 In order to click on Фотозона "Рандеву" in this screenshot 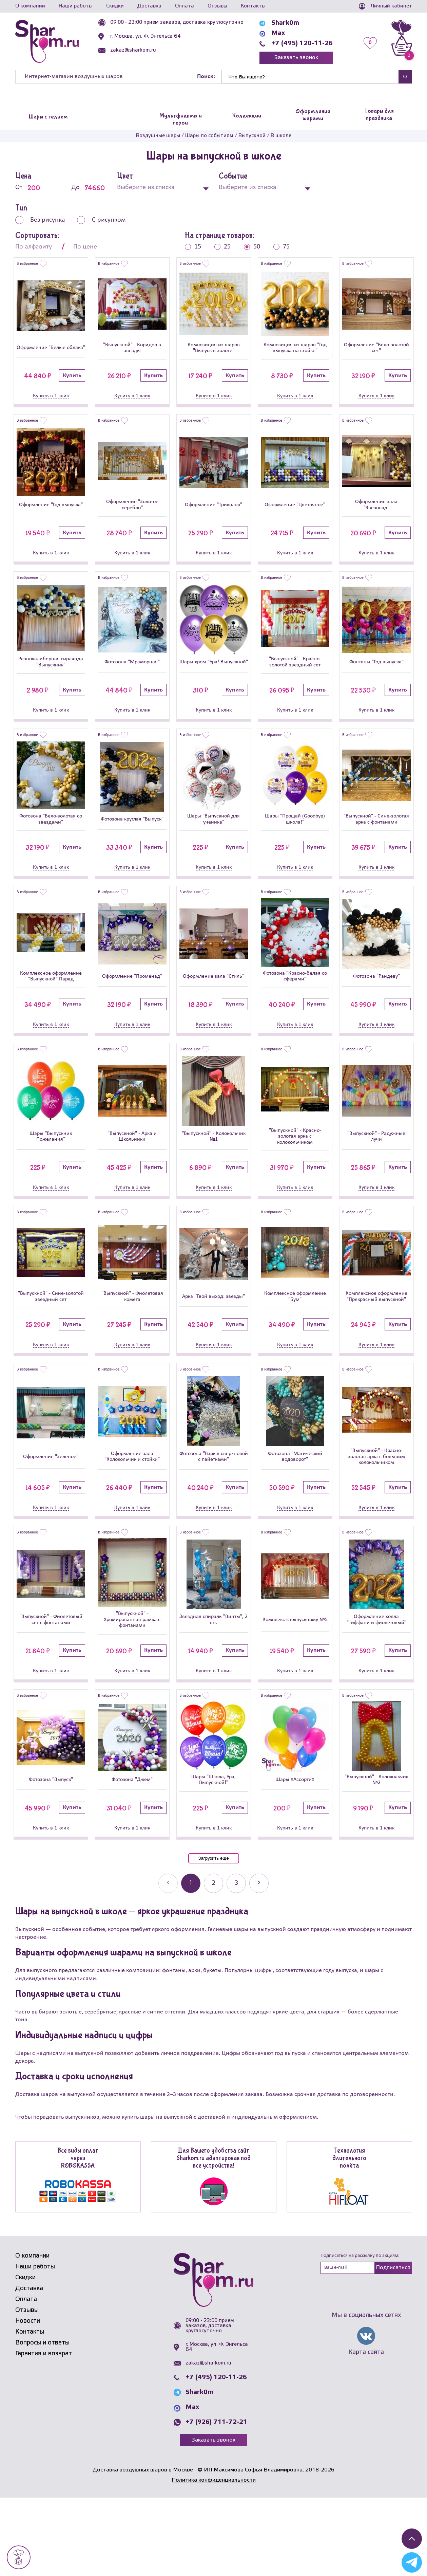, I will do `click(376, 1008)`.